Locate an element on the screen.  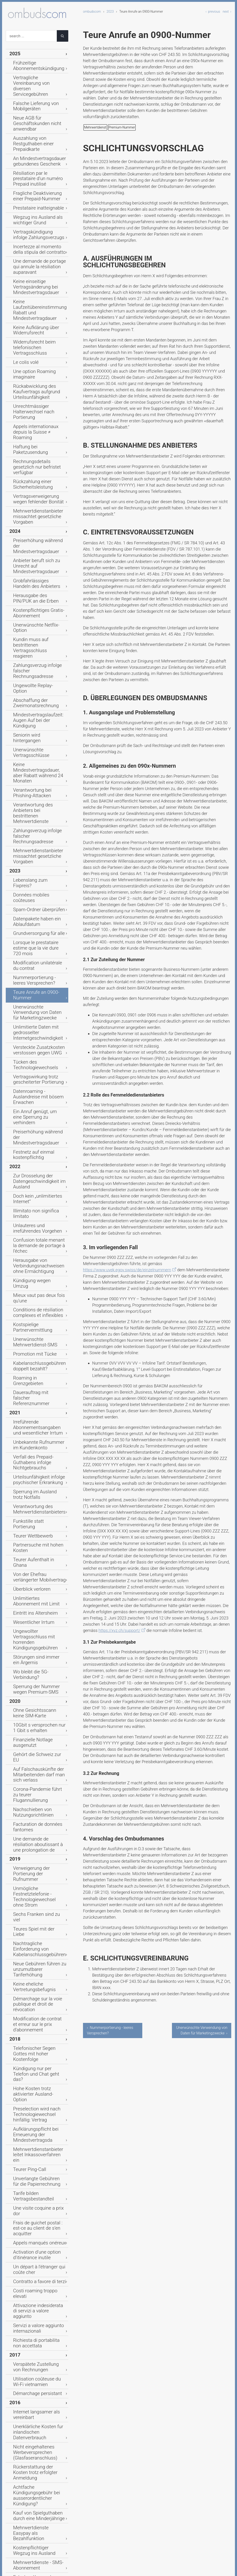
Unmögliche Festnetztelefonie - Technologiewechsel ohne Strom is located at coordinates (39, 1330).